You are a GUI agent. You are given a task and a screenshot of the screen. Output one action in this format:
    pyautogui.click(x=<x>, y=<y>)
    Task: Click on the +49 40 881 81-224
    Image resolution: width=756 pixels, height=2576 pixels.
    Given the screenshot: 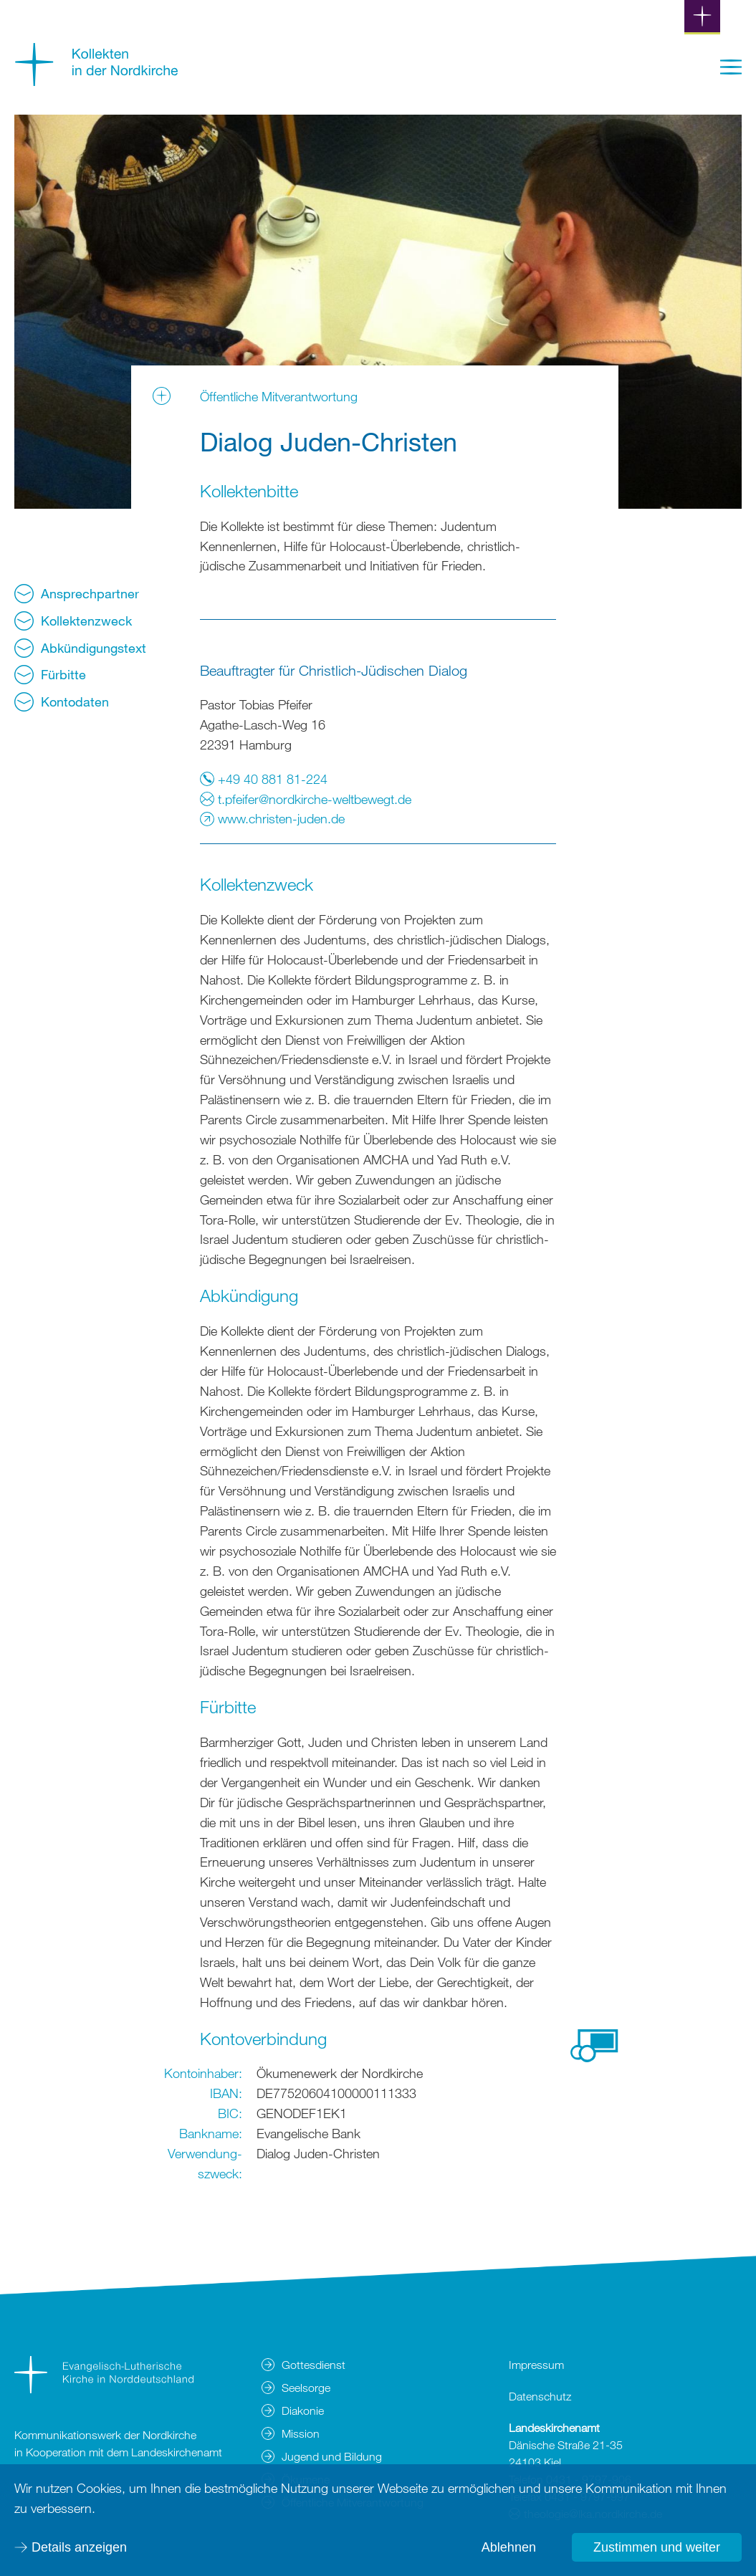 What is the action you would take?
    pyautogui.click(x=263, y=779)
    